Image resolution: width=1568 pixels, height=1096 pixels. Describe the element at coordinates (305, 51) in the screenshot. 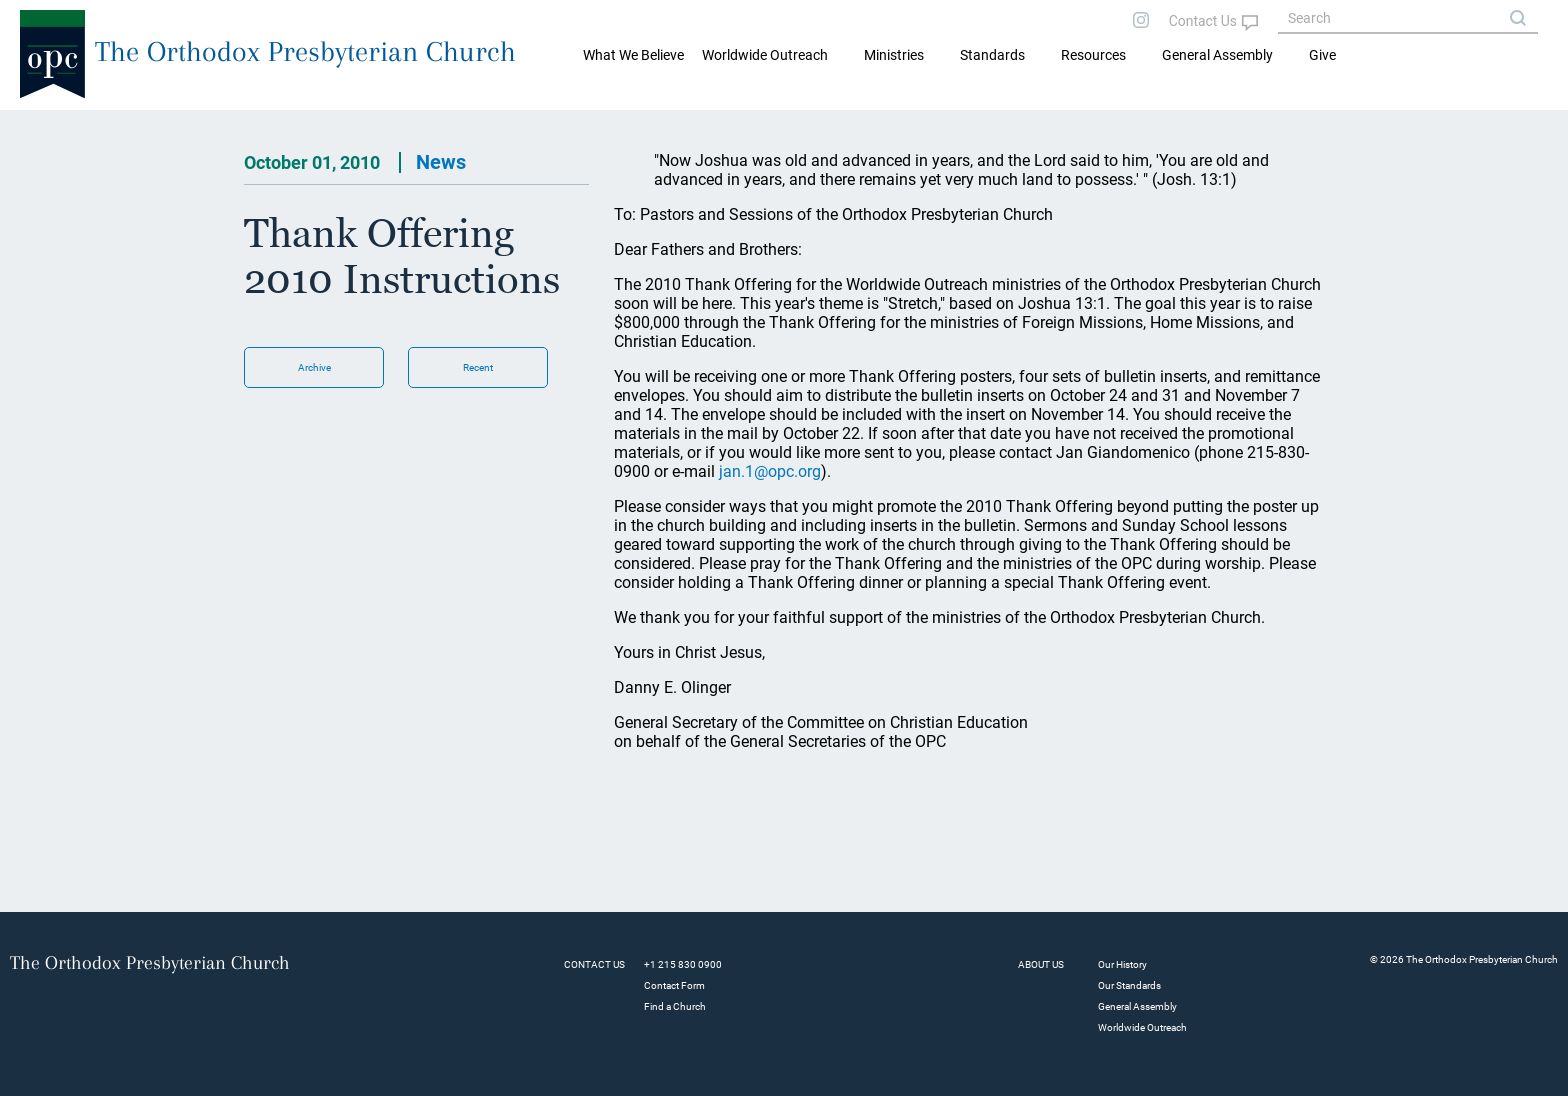

I see `The Orthodox Presbyterian Church` at that location.